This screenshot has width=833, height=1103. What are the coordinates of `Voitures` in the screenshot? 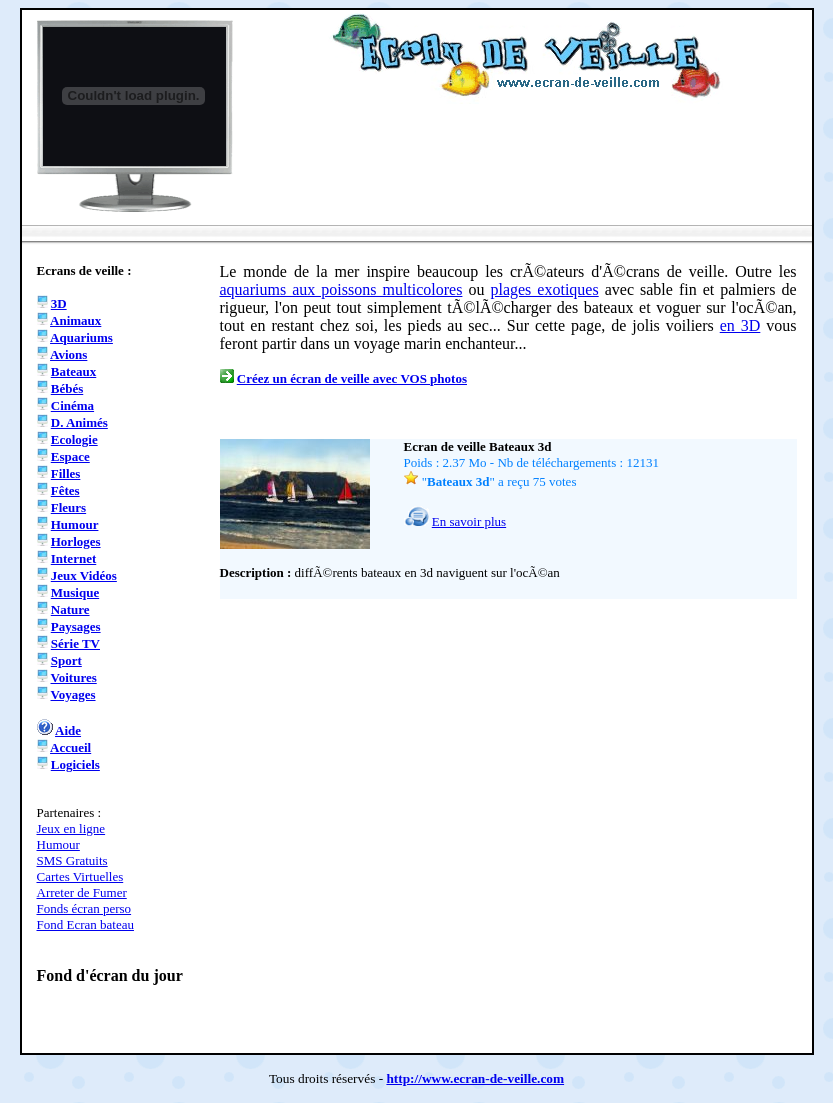 It's located at (74, 677).